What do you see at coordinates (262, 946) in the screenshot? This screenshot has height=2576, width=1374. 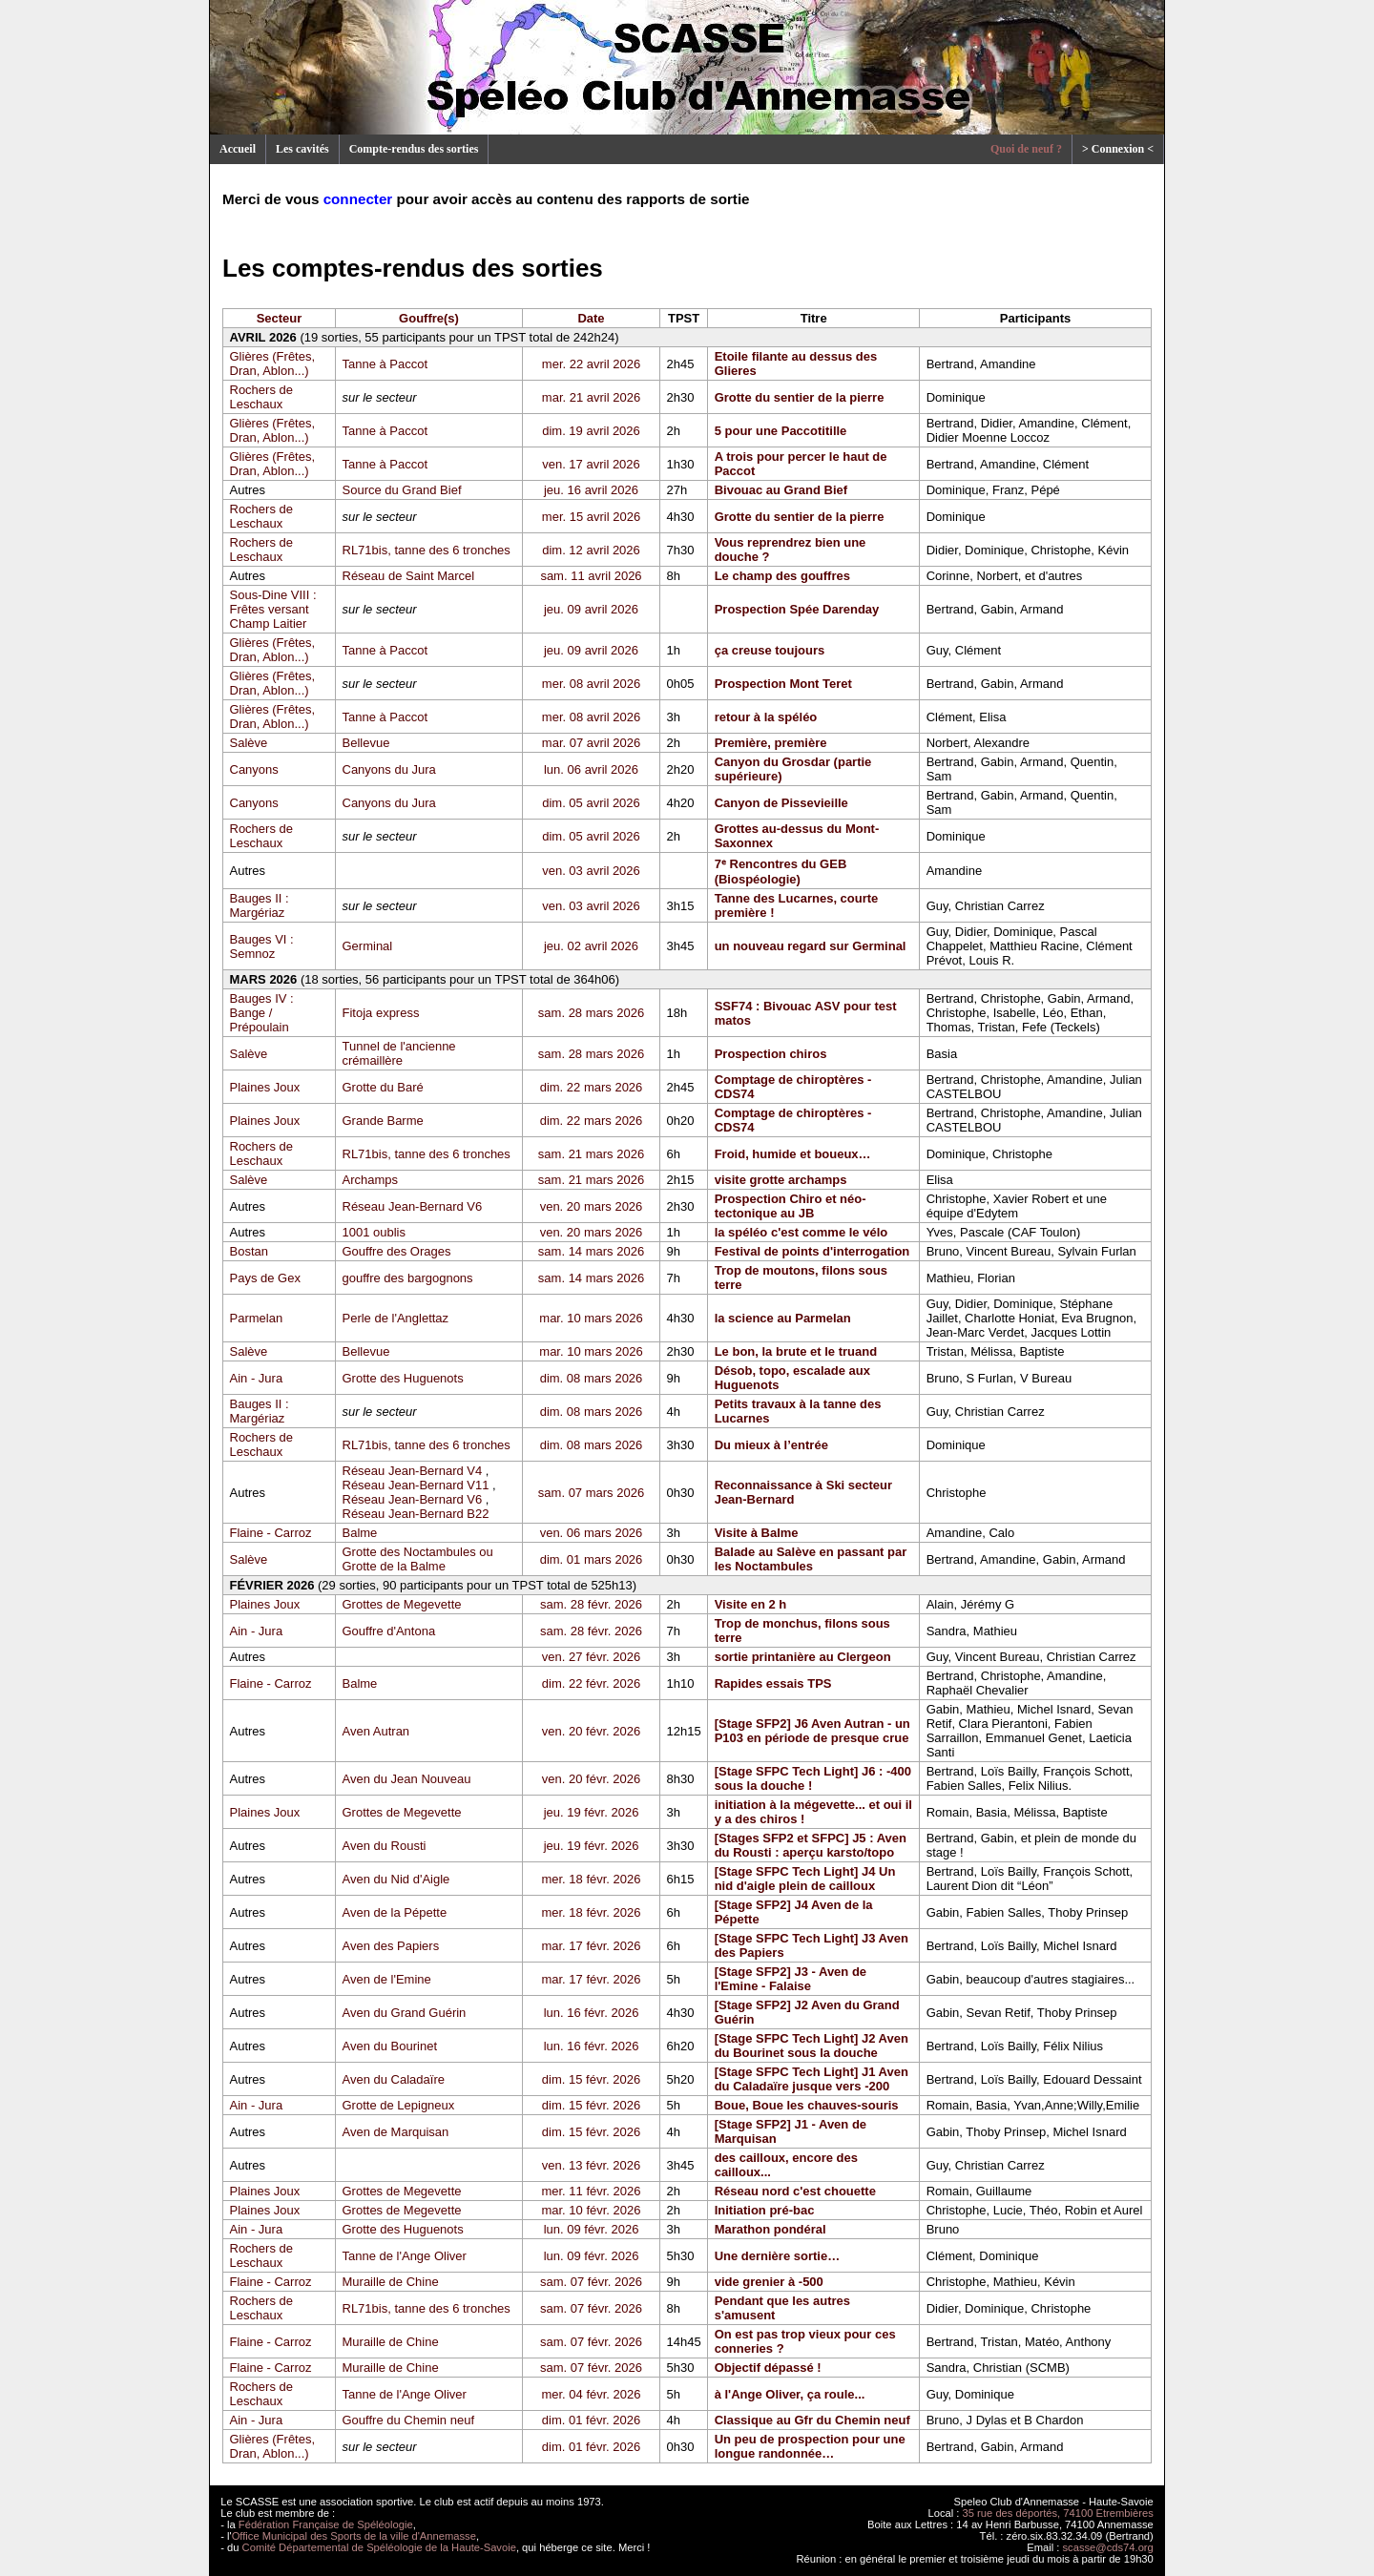 I see `Bauges VI : Semnoz` at bounding box center [262, 946].